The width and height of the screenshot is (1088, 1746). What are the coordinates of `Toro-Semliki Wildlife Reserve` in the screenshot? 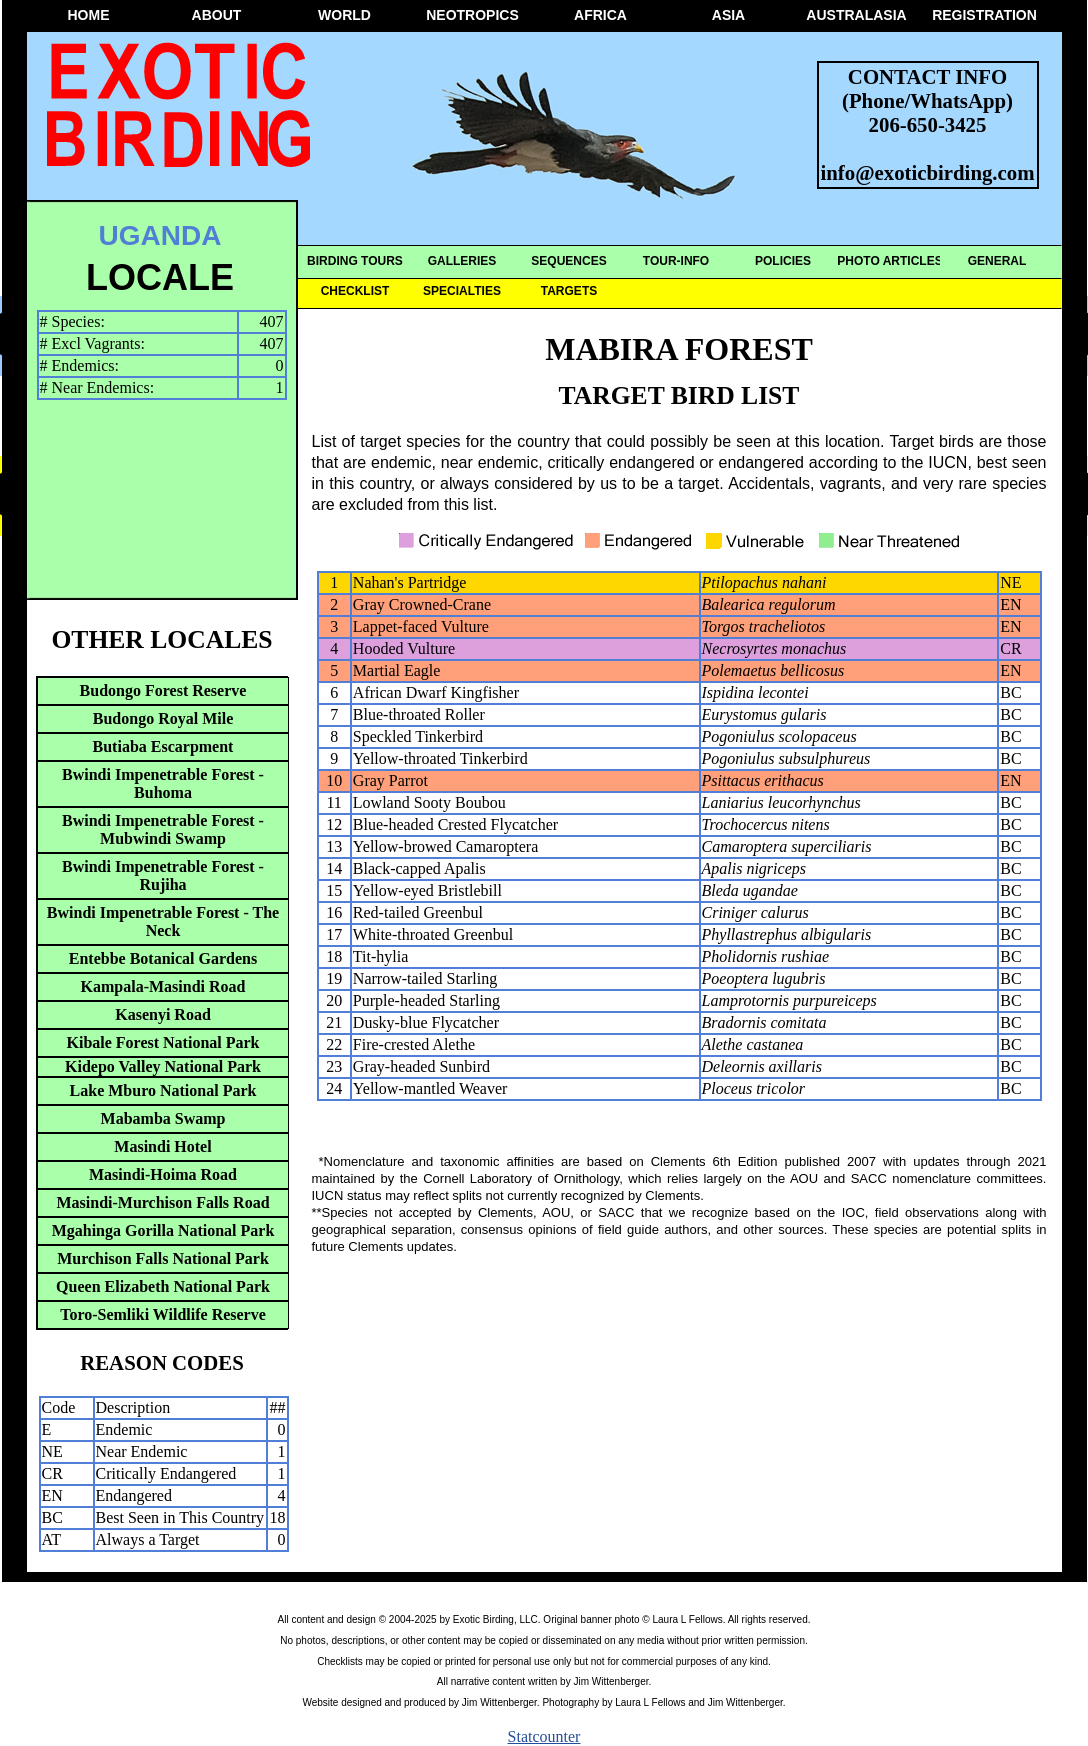 It's located at (163, 1314).